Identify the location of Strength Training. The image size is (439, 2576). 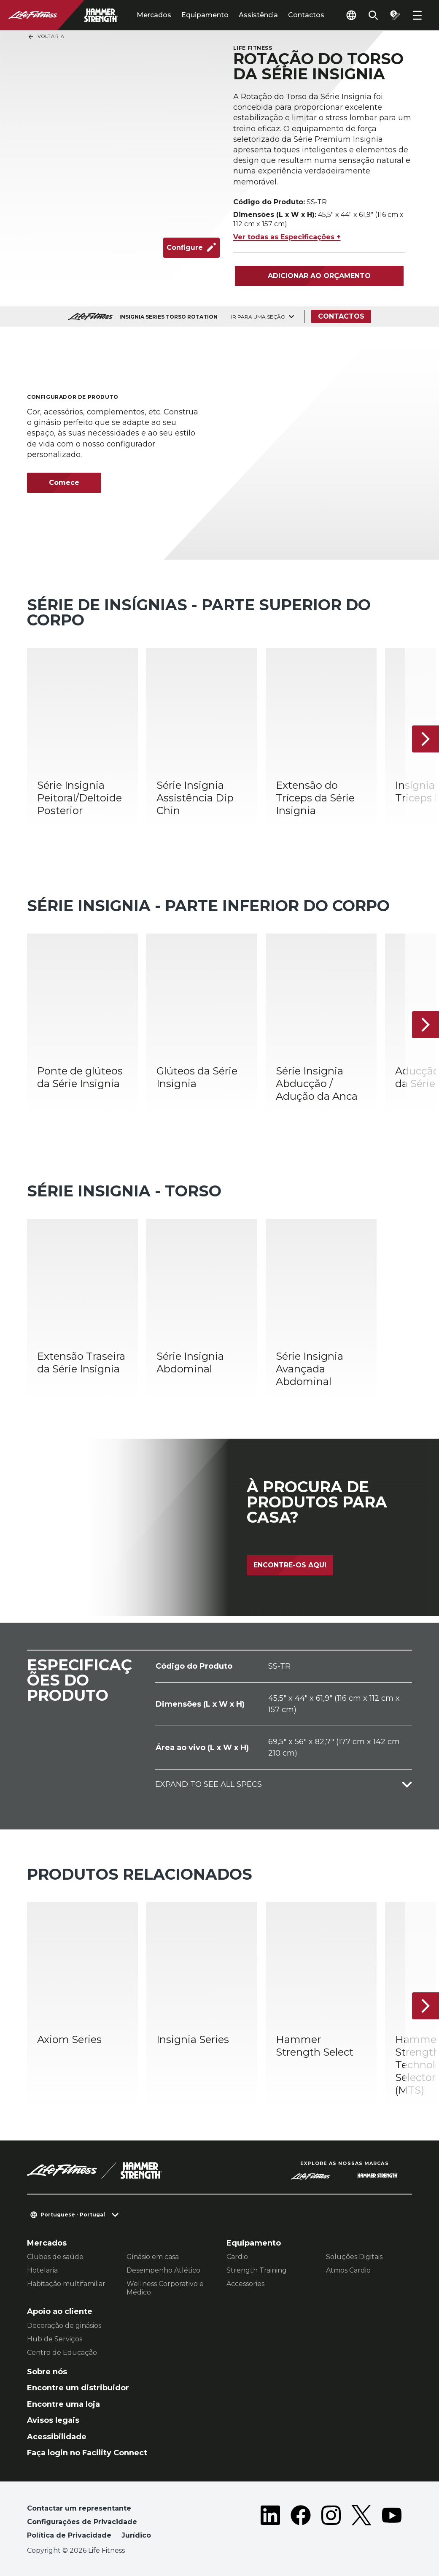
(256, 2270).